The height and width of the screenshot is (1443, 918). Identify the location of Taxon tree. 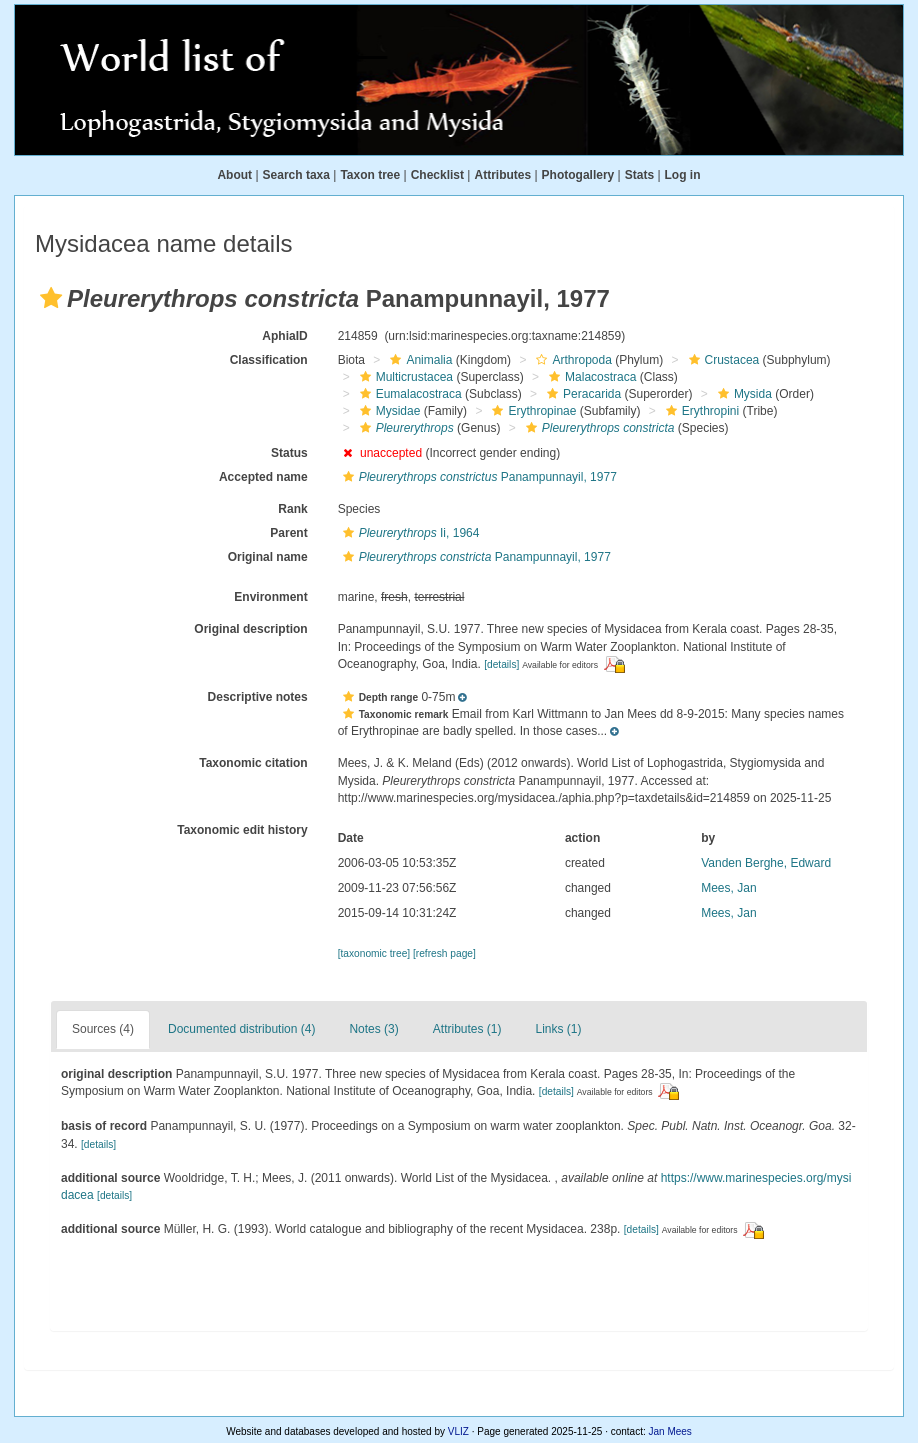
(370, 175).